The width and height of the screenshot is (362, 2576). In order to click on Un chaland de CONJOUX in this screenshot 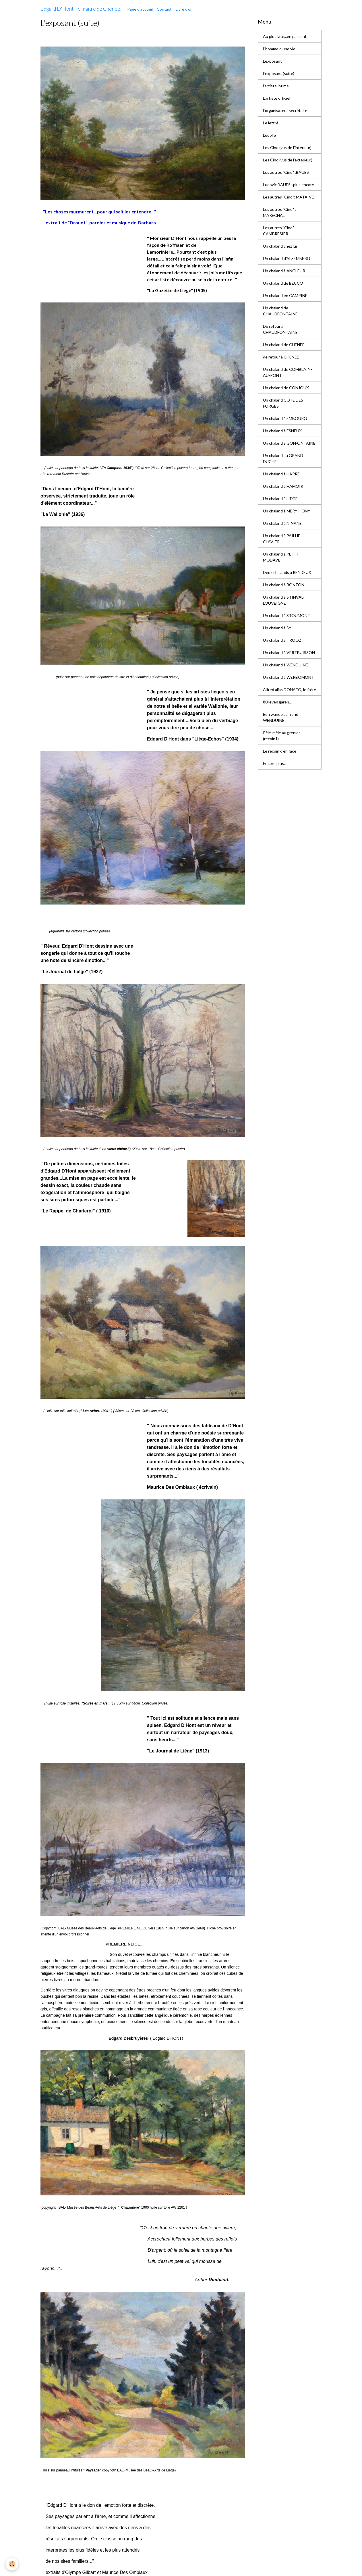, I will do `click(286, 387)`.